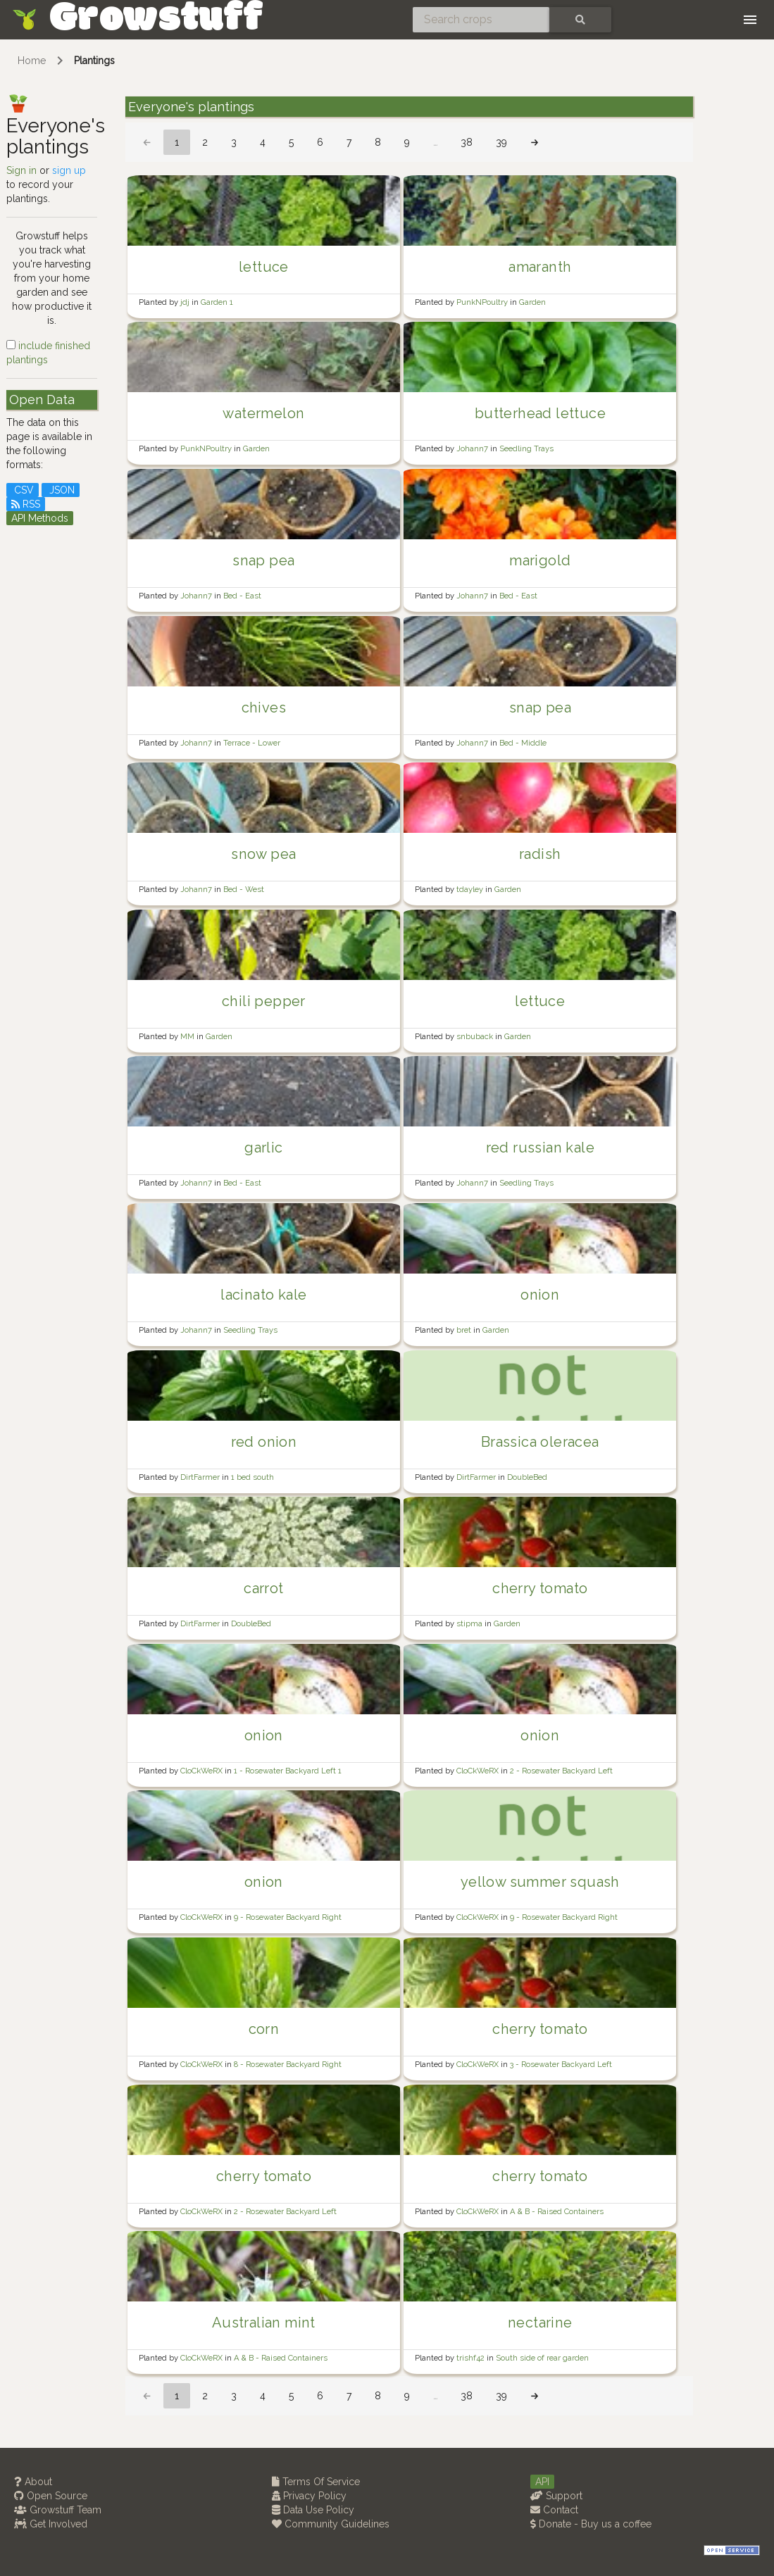  Describe the element at coordinates (501, 142) in the screenshot. I see `39` at that location.